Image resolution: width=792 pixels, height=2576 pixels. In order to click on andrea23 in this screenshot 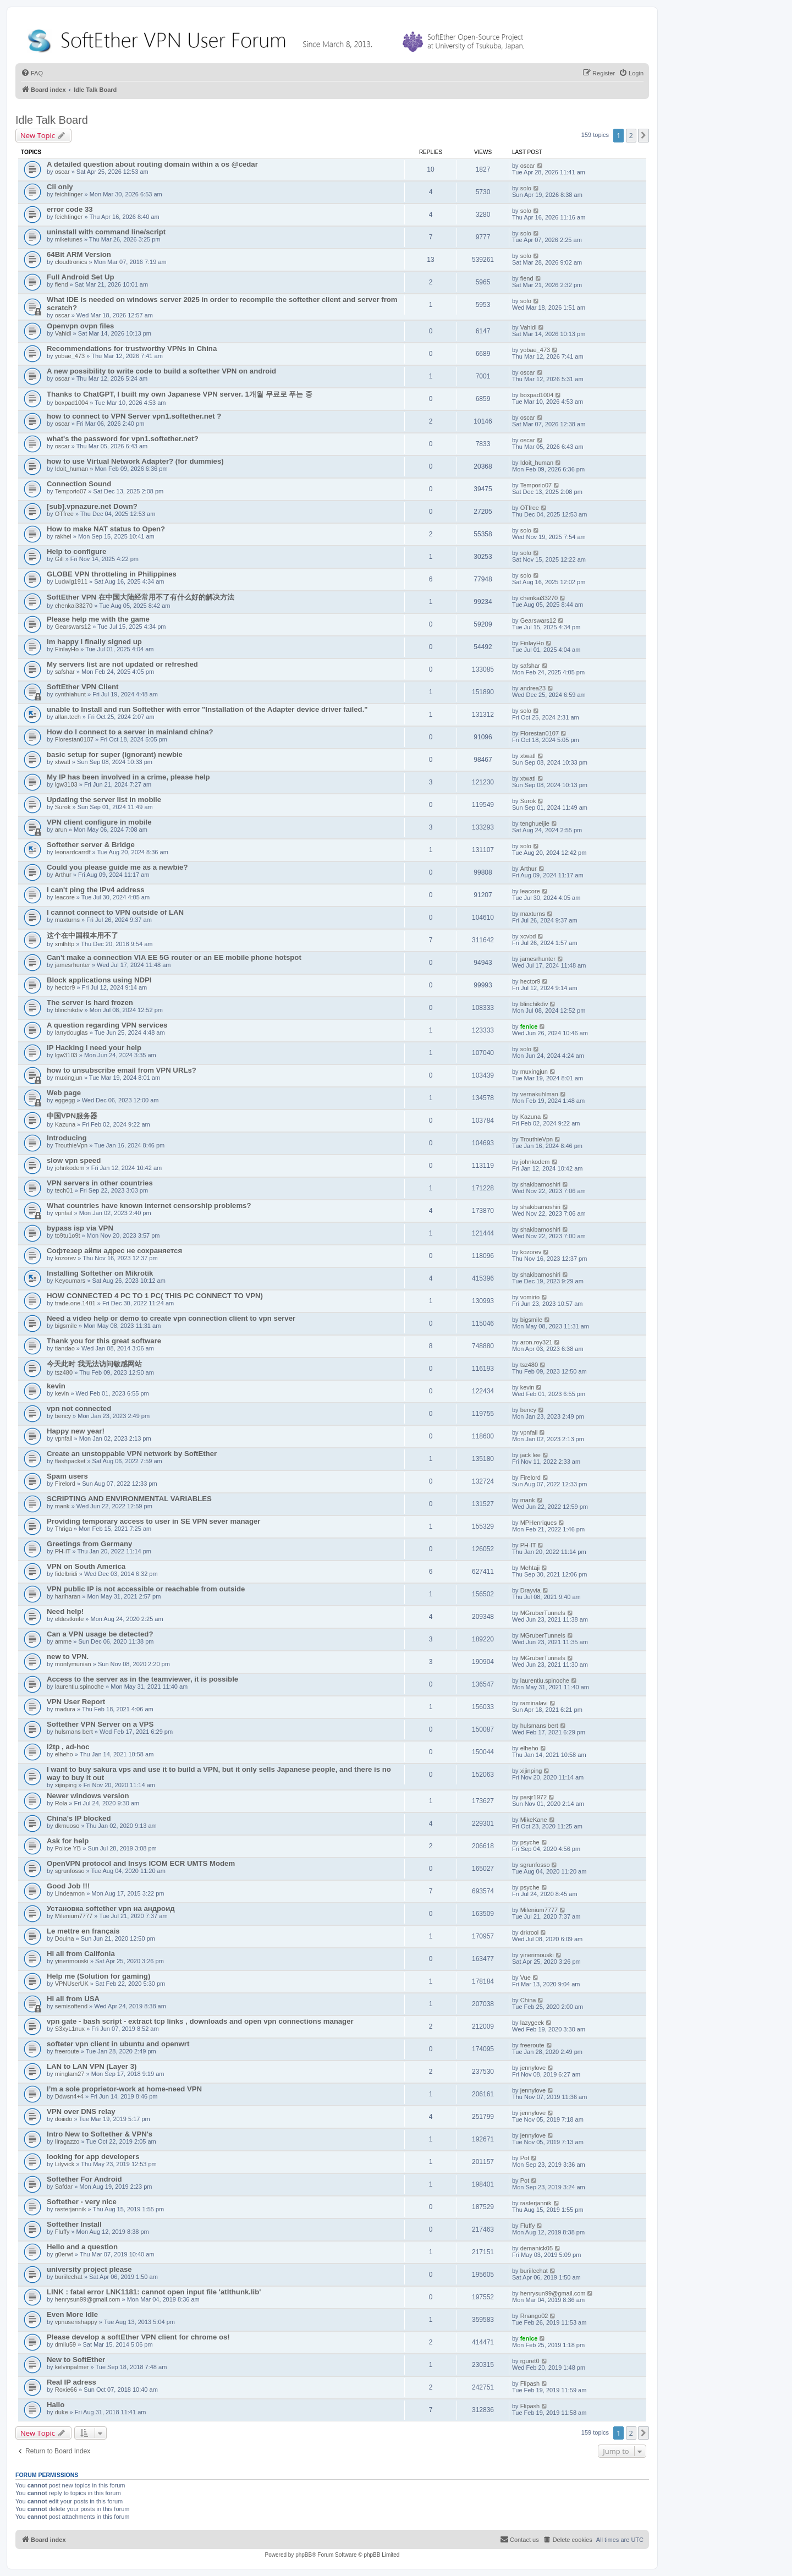, I will do `click(533, 688)`.